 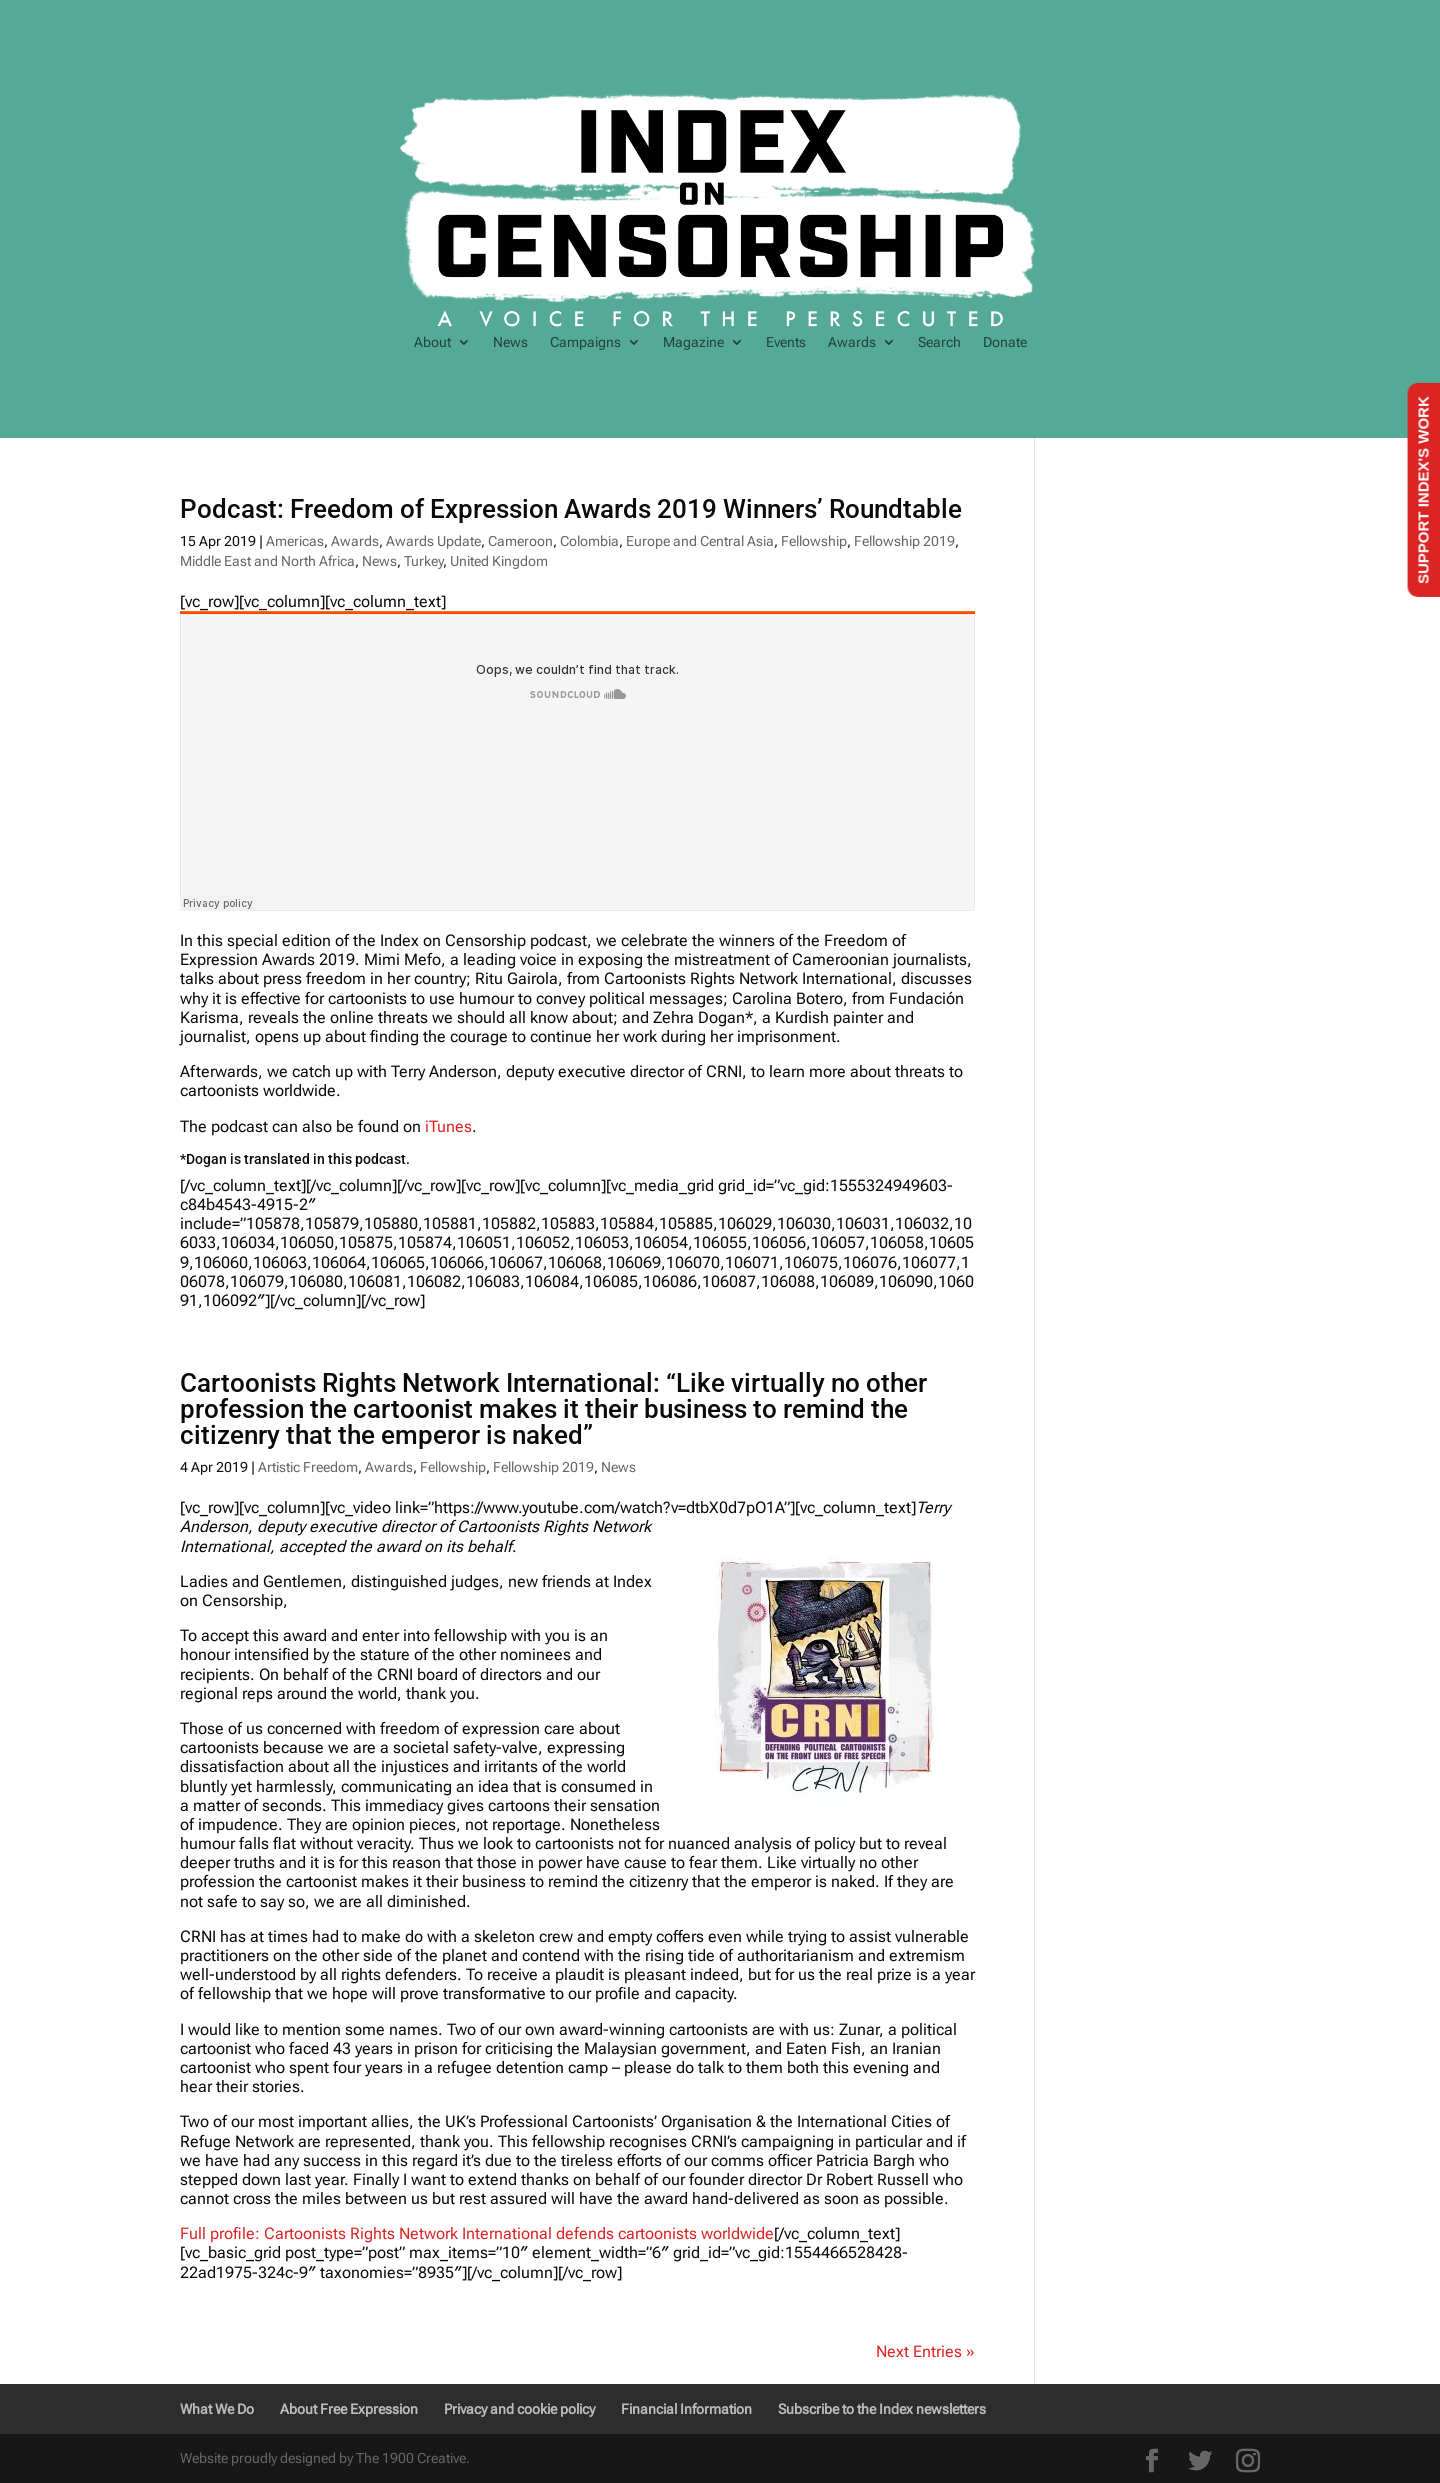 What do you see at coordinates (814, 541) in the screenshot?
I see `Fellowship` at bounding box center [814, 541].